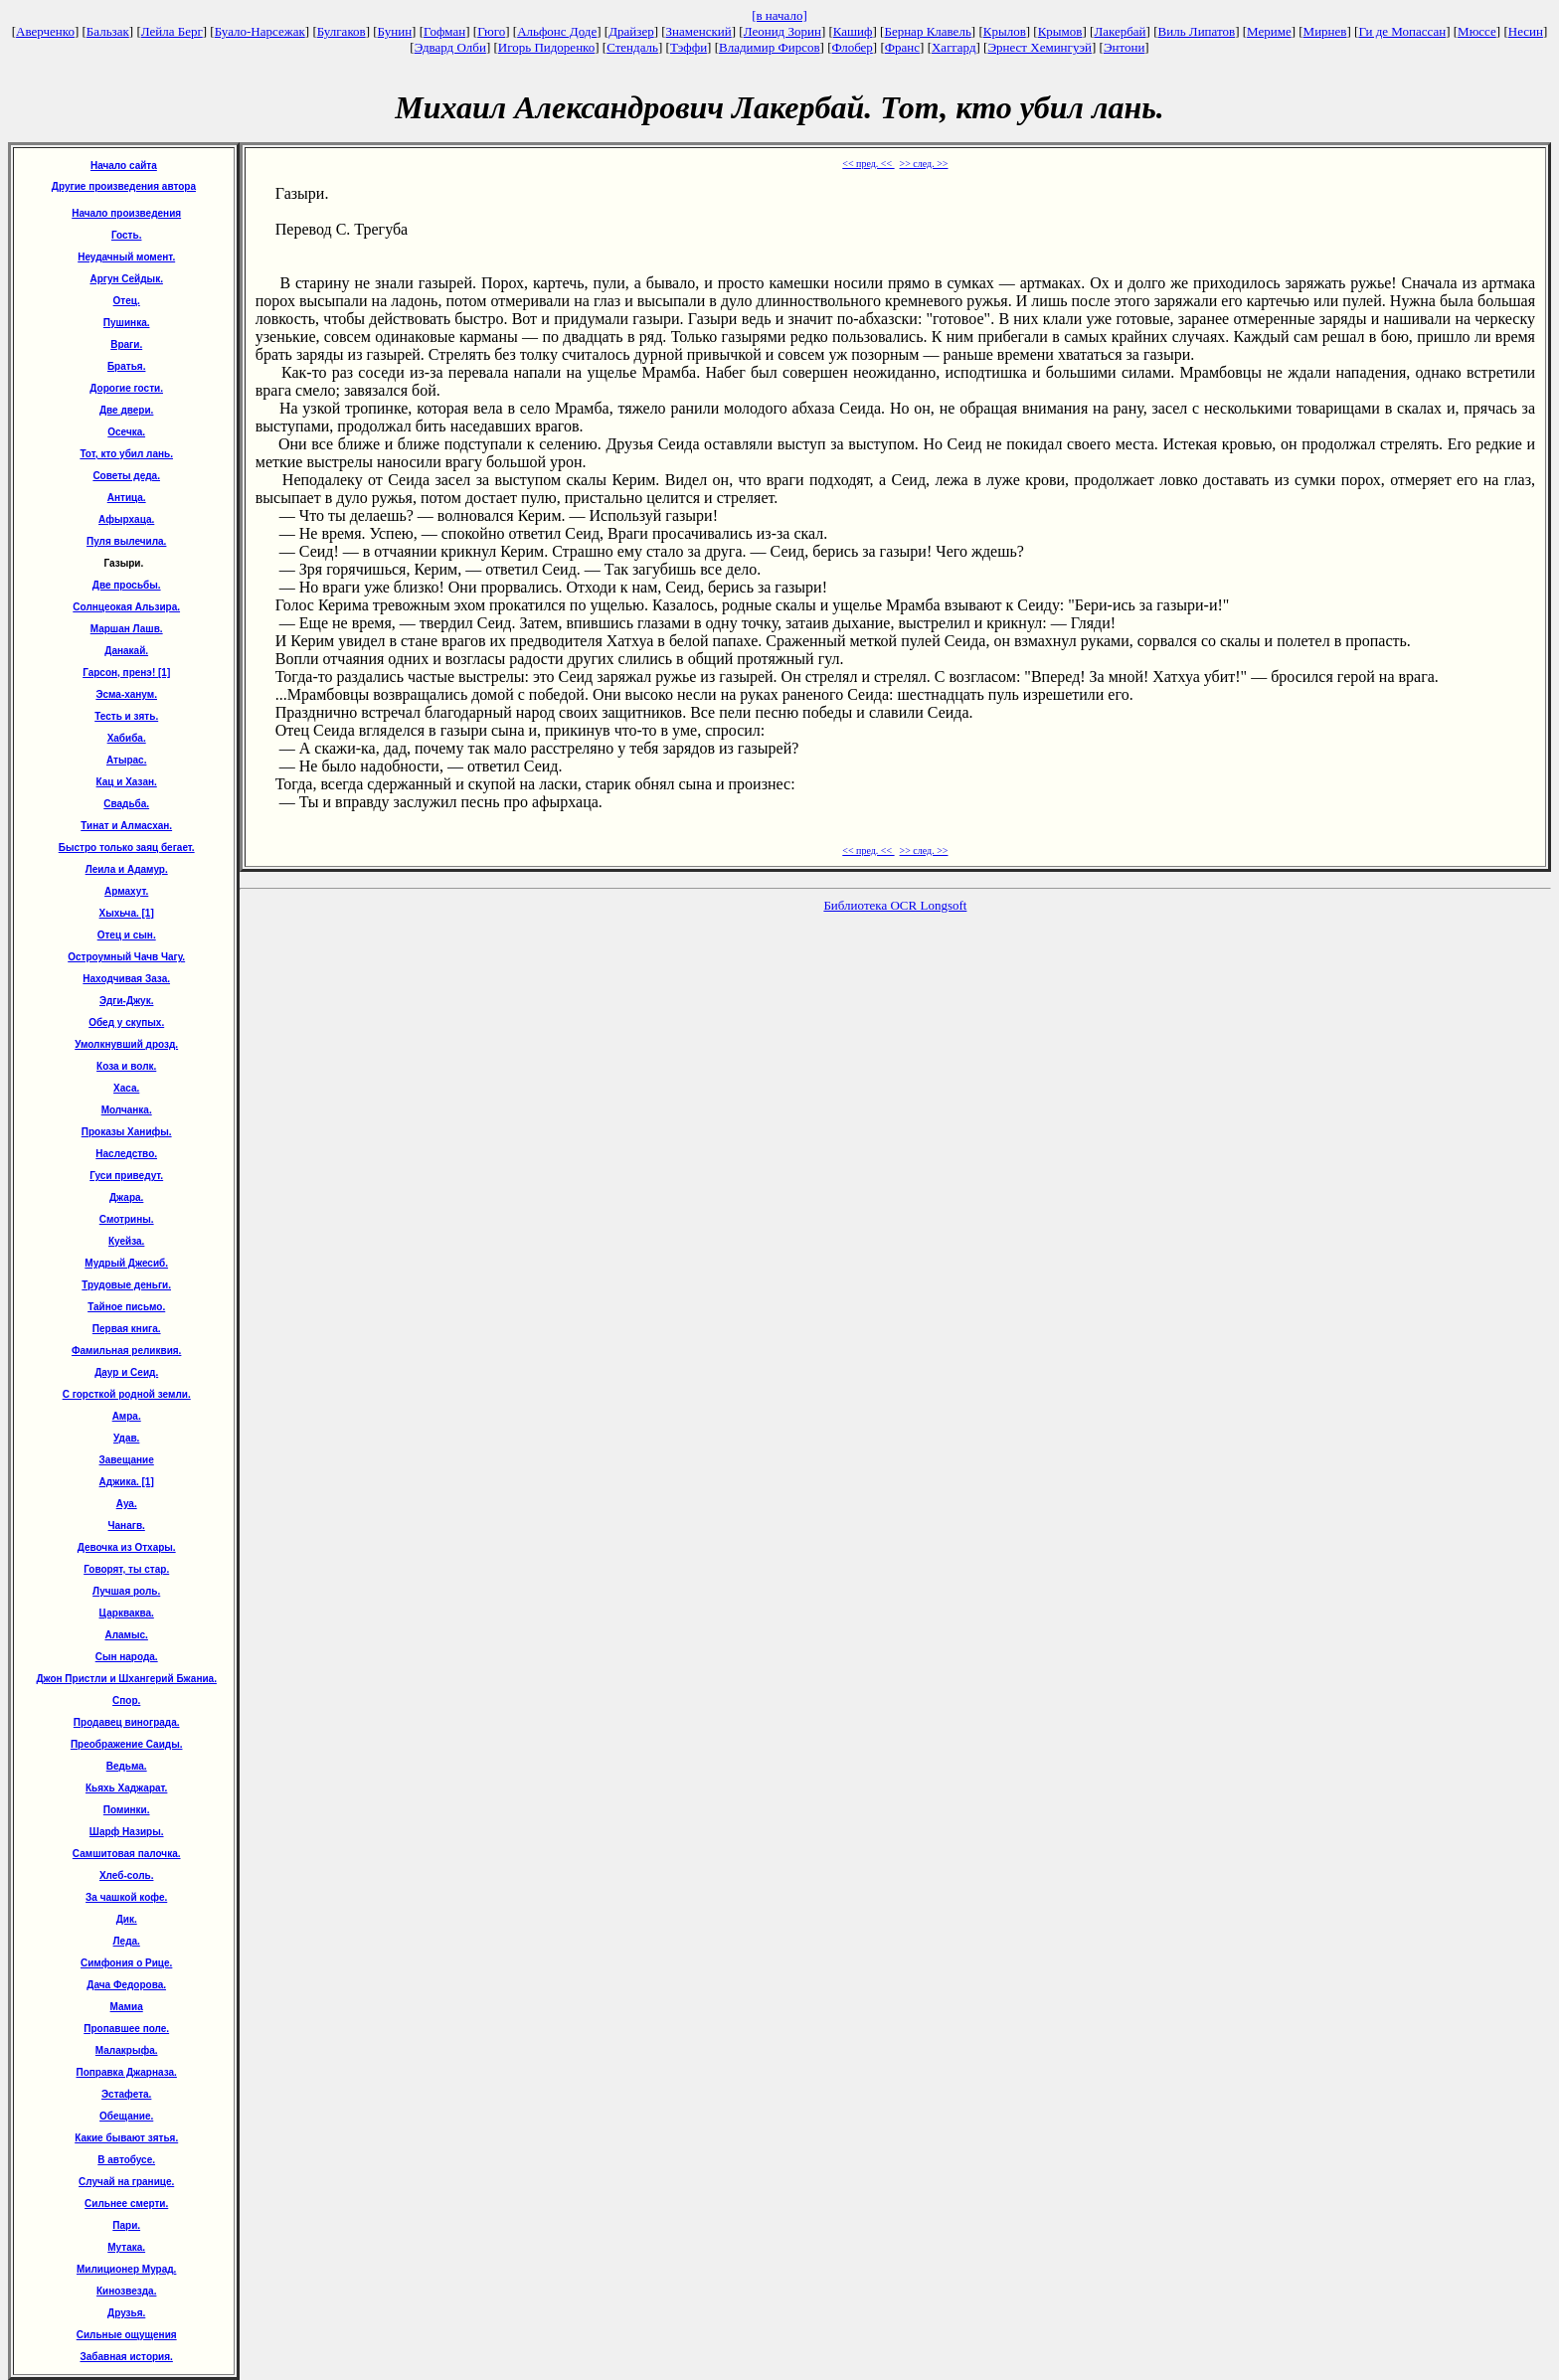 The height and width of the screenshot is (2380, 1559). What do you see at coordinates (126, 2050) in the screenshot?
I see `Малакрыфа.` at bounding box center [126, 2050].